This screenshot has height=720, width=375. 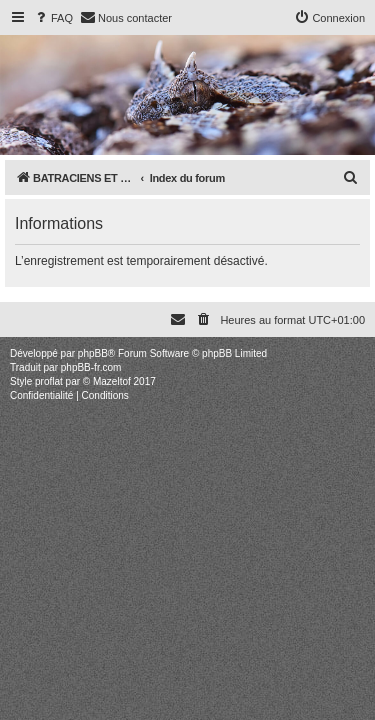 What do you see at coordinates (112, 381) in the screenshot?
I see `Mazeltof` at bounding box center [112, 381].